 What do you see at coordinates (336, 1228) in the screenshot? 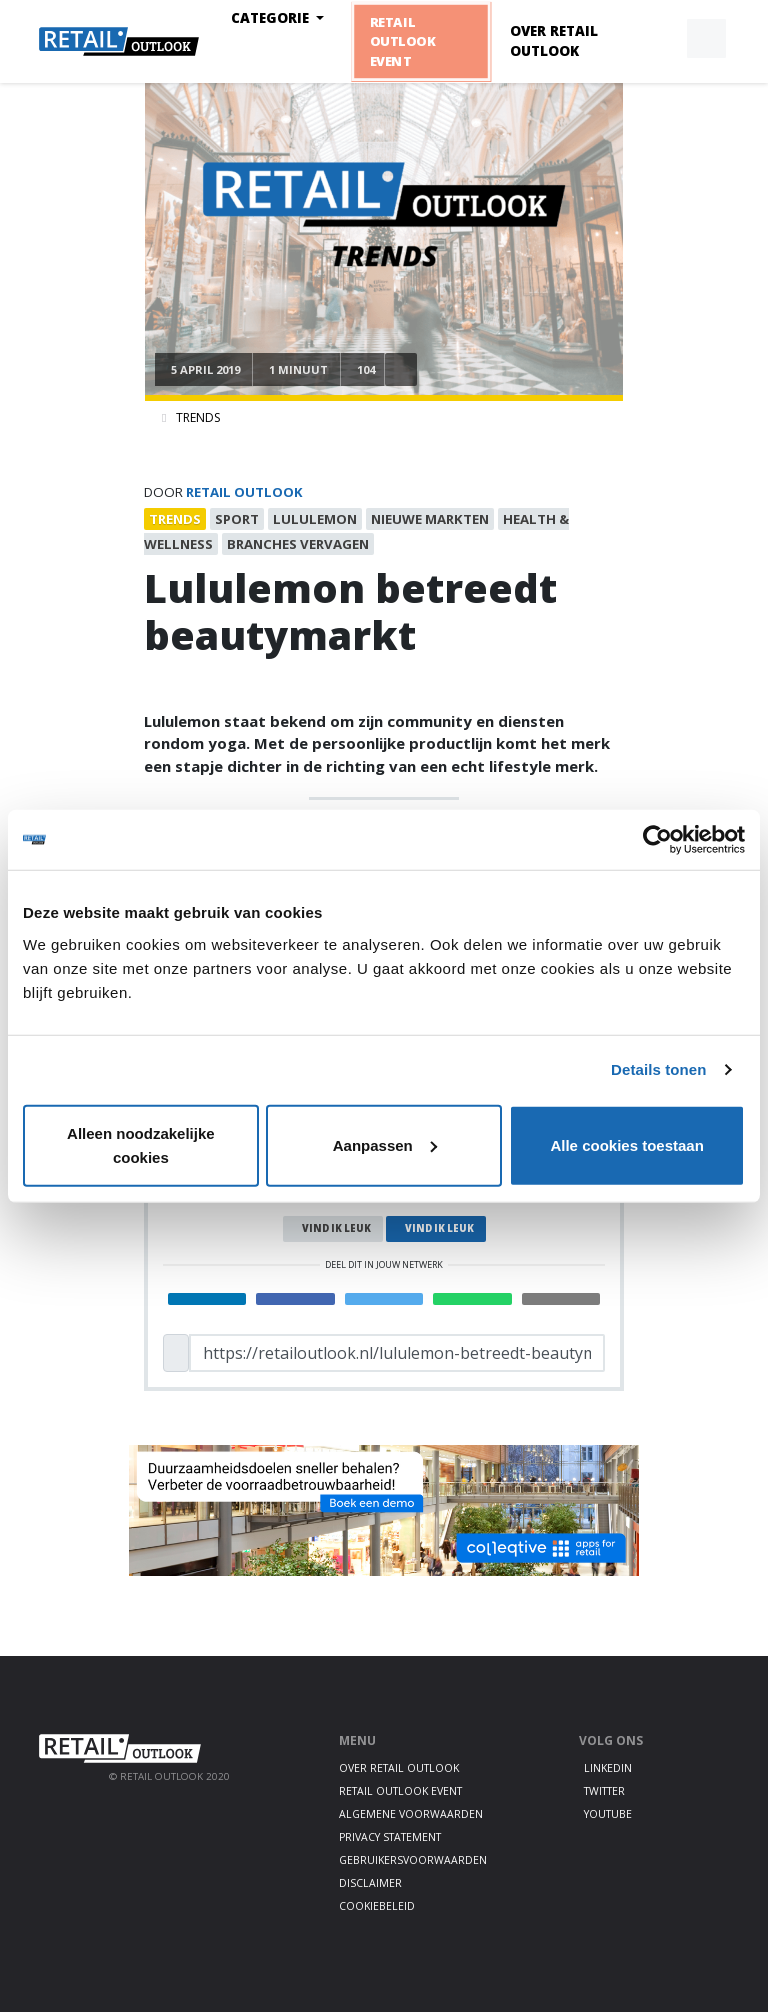
I see `Vind ik leuk` at bounding box center [336, 1228].